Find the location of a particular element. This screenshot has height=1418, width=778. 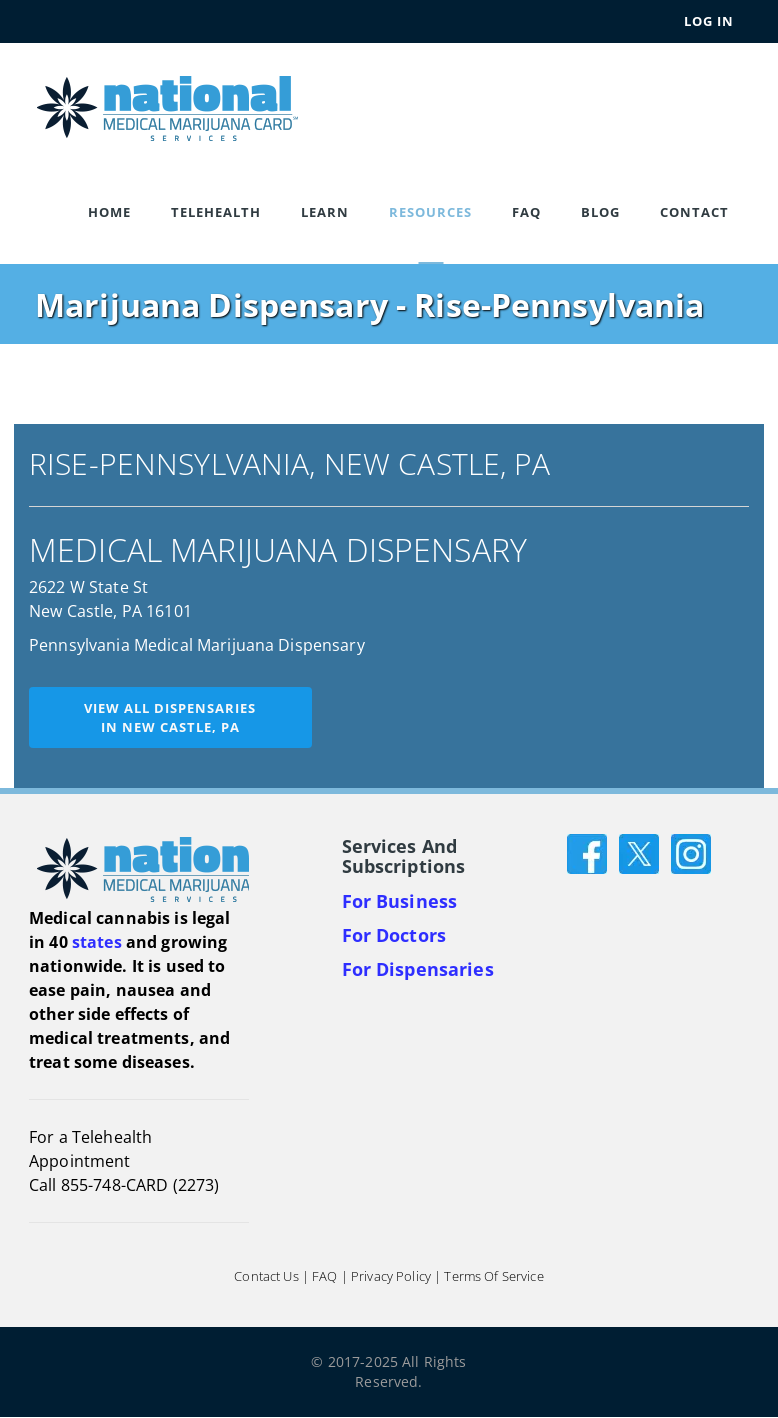

View all dispensariesin New Castle, PA is located at coordinates (170, 717).